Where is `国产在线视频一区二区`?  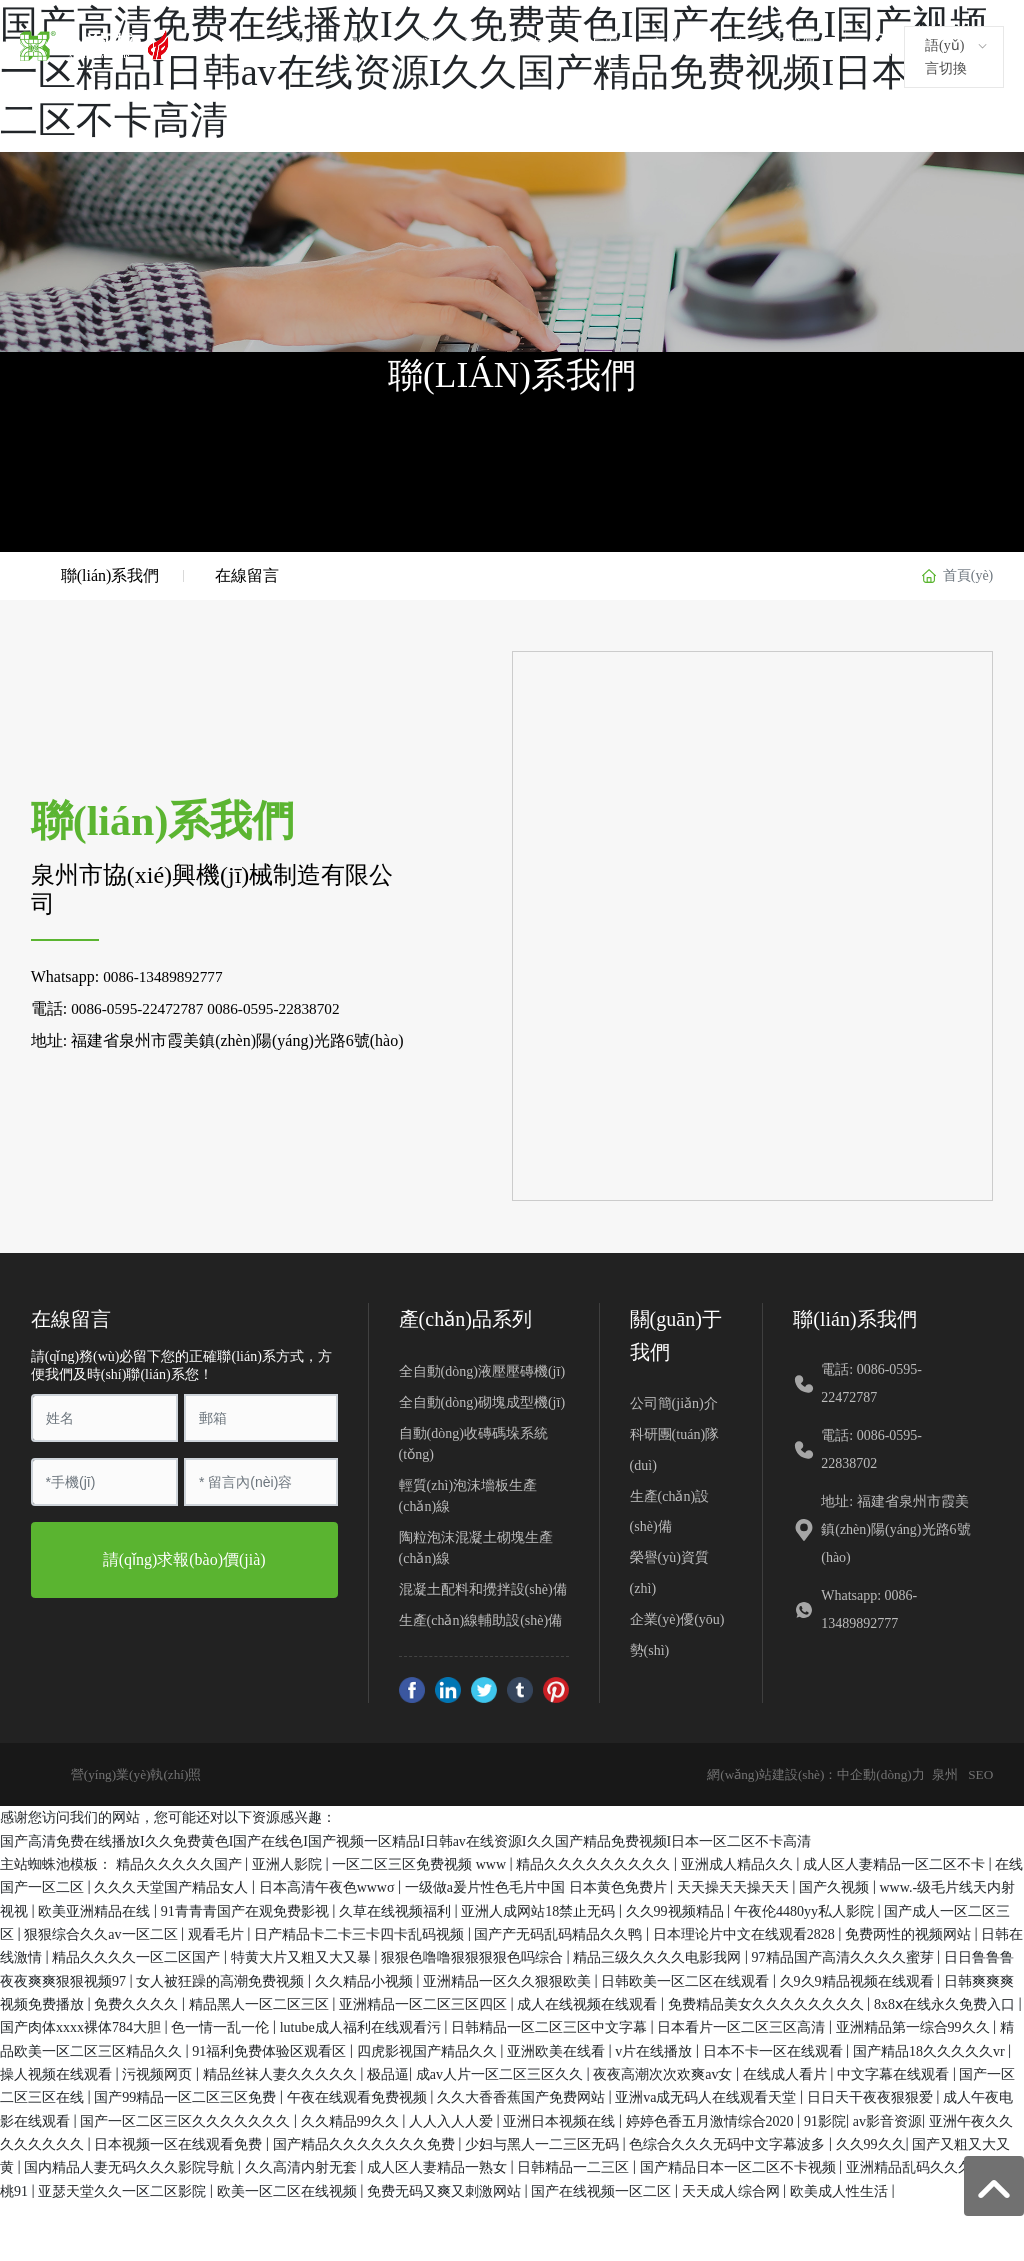 国产在线视频一区二区 is located at coordinates (603, 2188).